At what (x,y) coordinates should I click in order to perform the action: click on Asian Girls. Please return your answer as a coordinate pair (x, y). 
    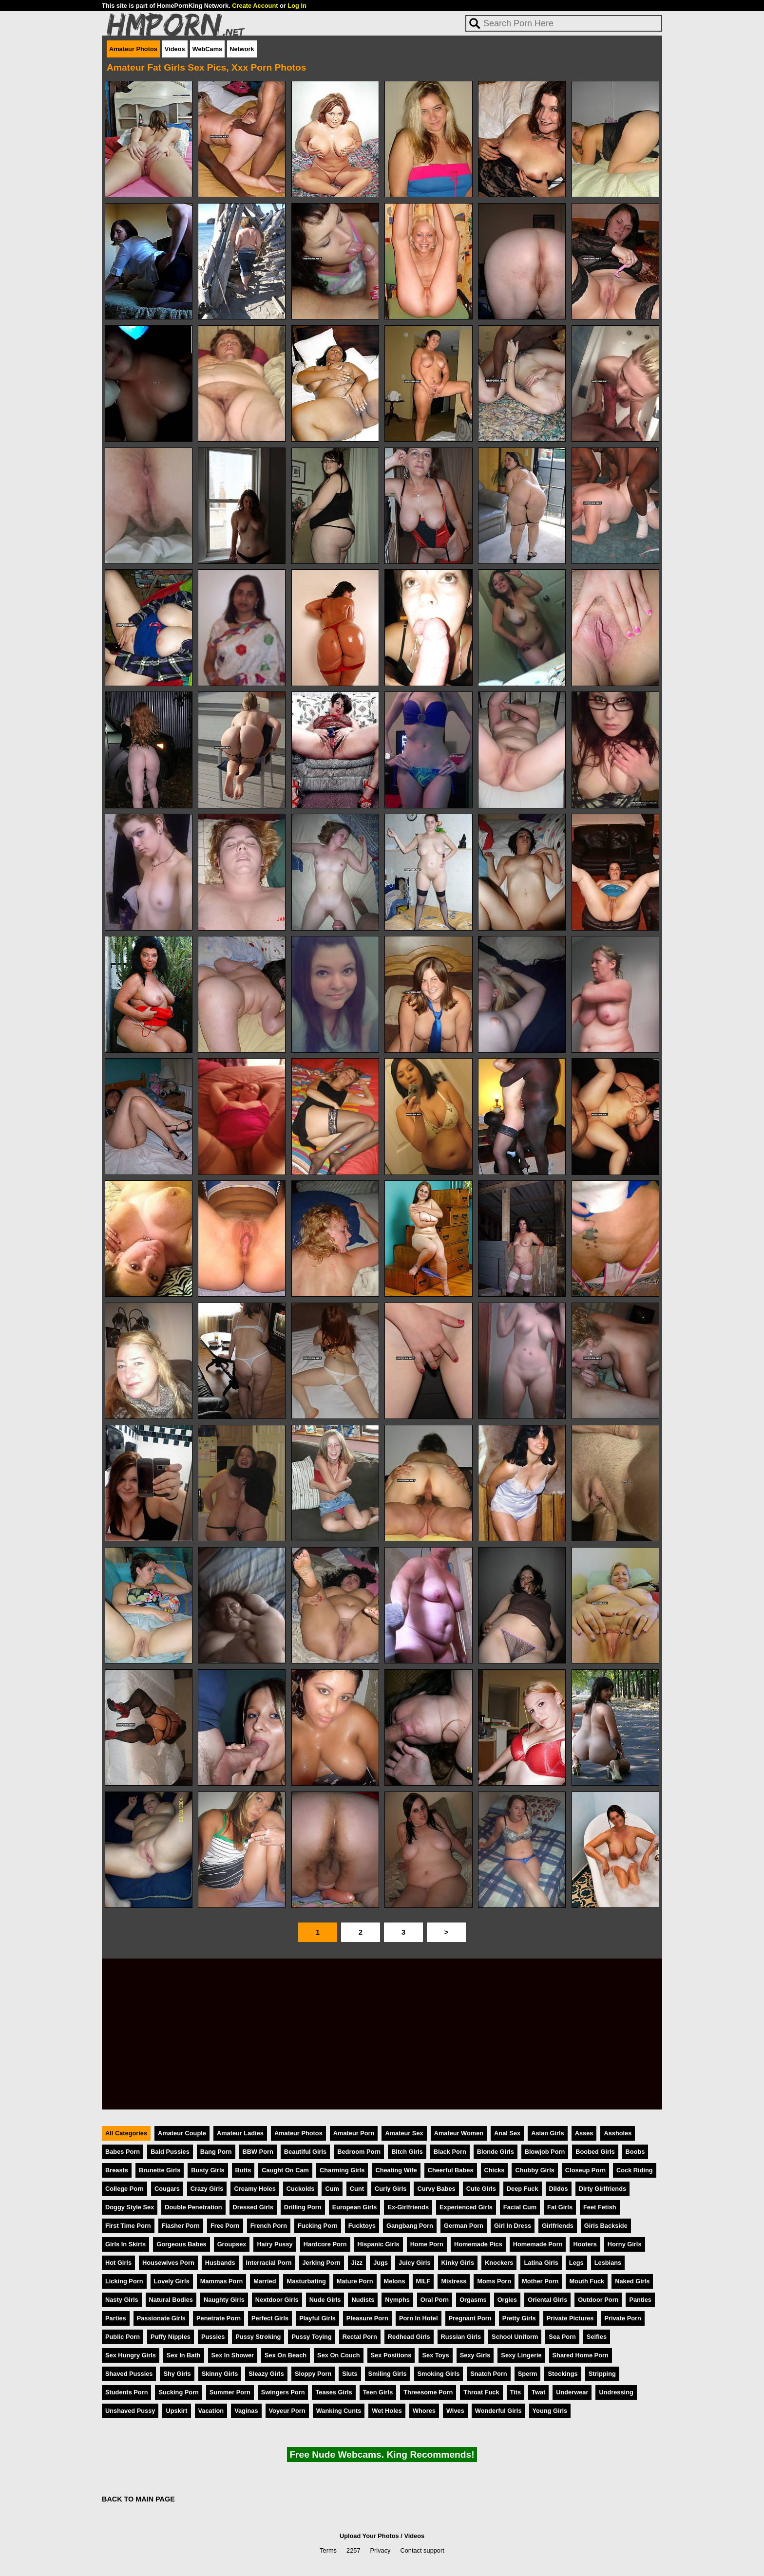
    Looking at the image, I should click on (547, 2133).